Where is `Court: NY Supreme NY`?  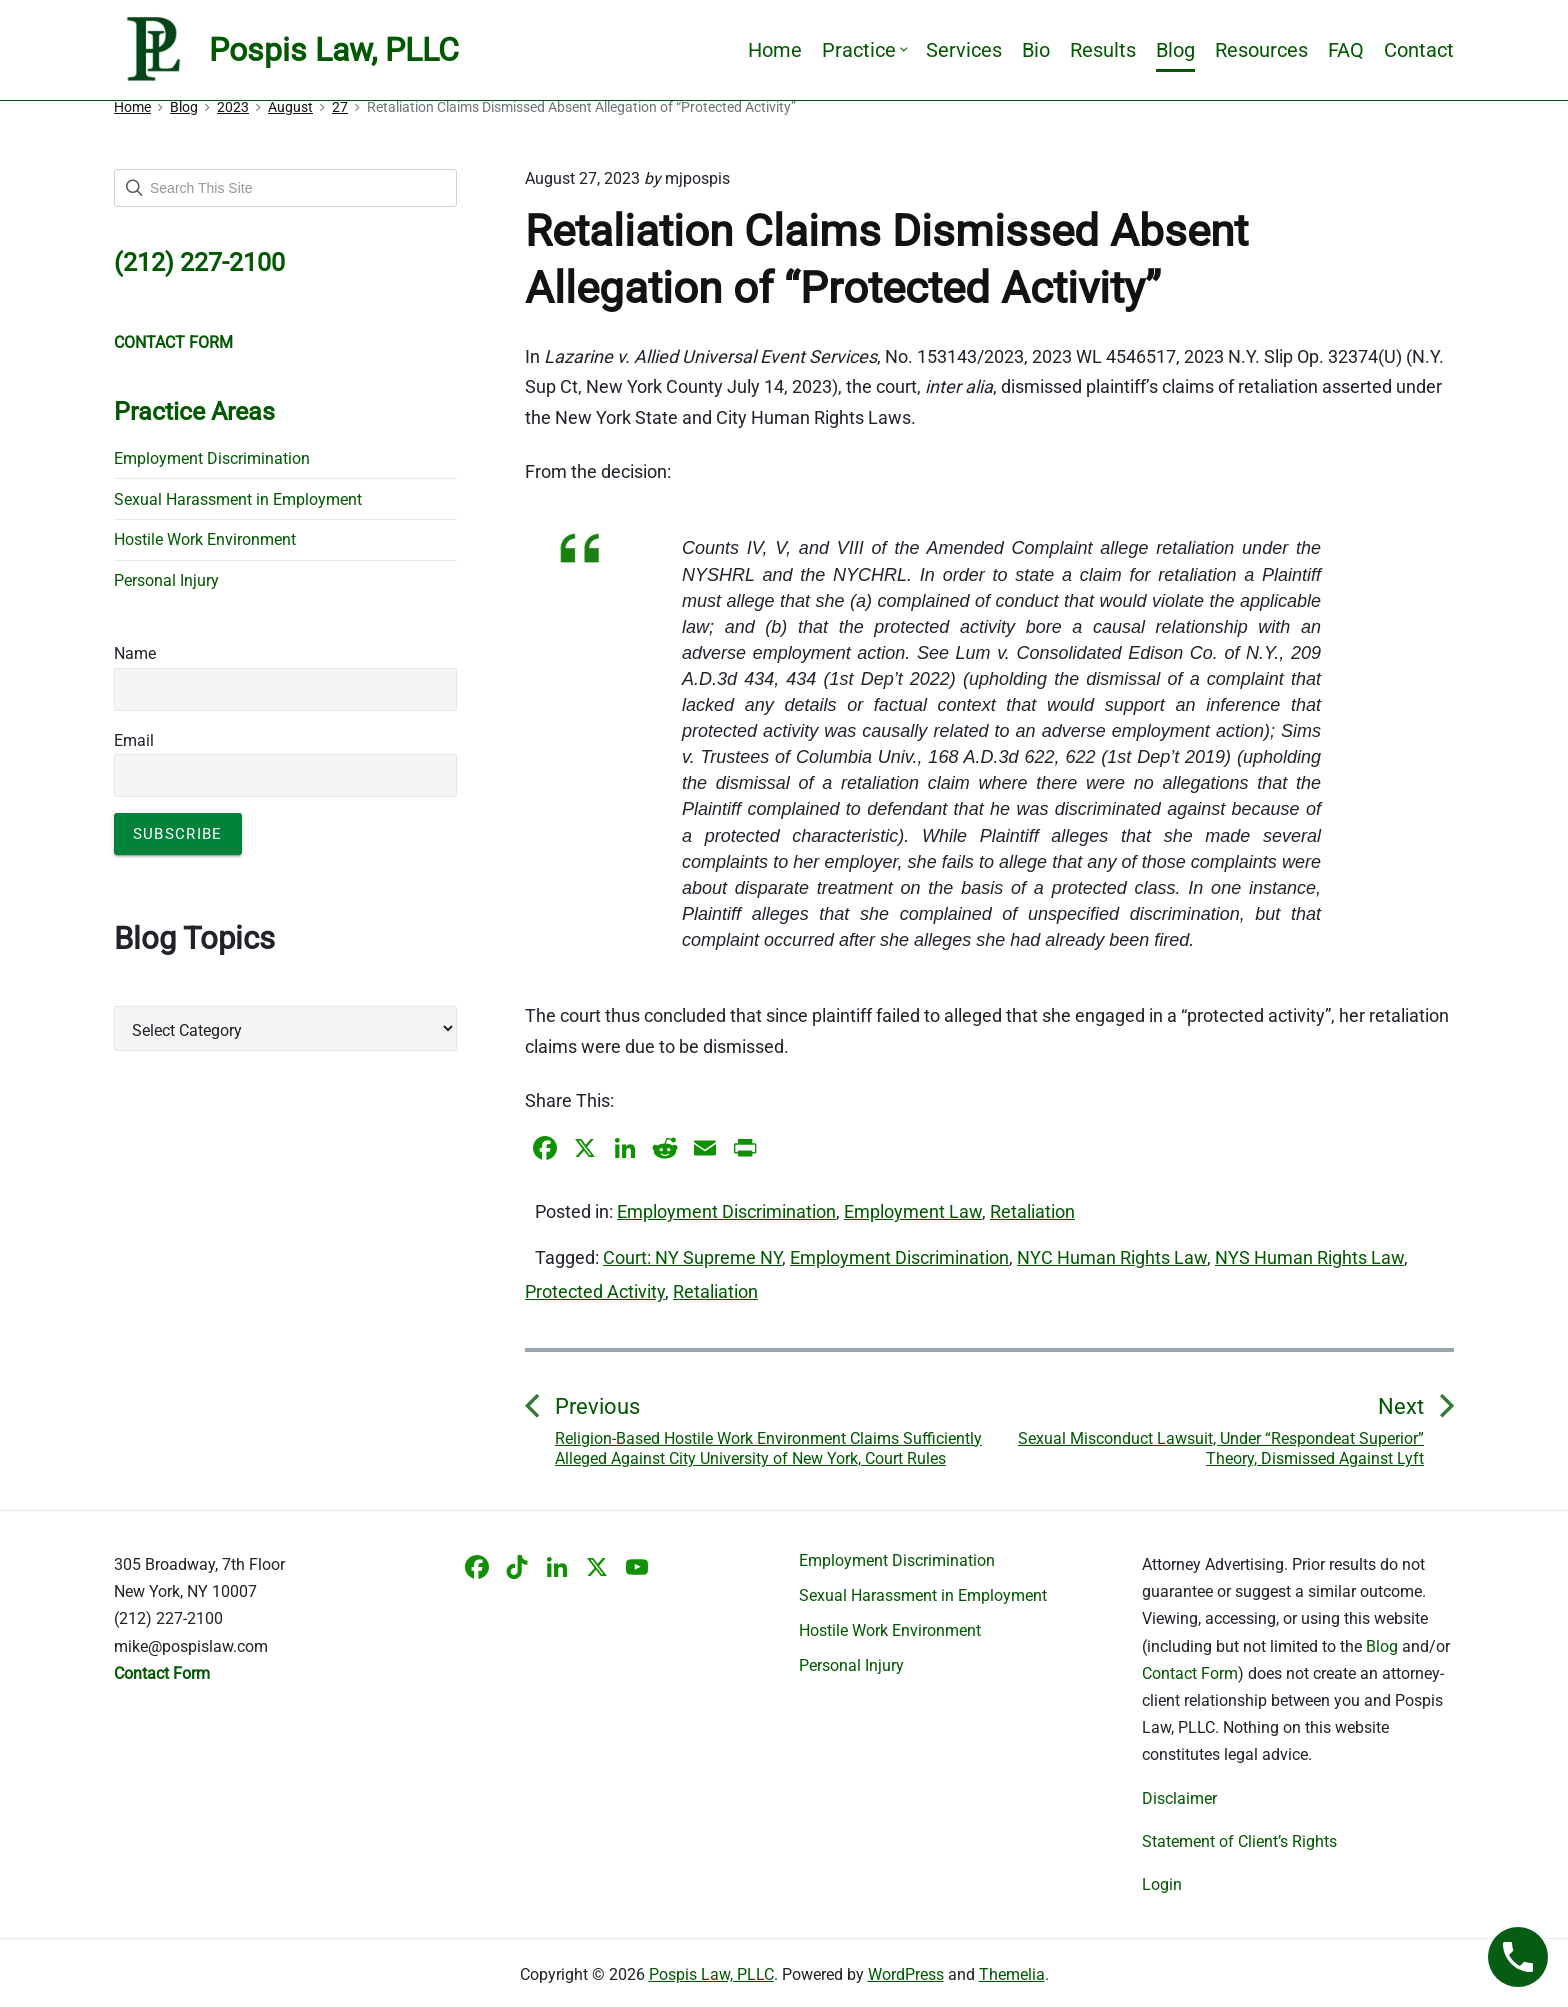 Court: NY Supreme NY is located at coordinates (692, 1257).